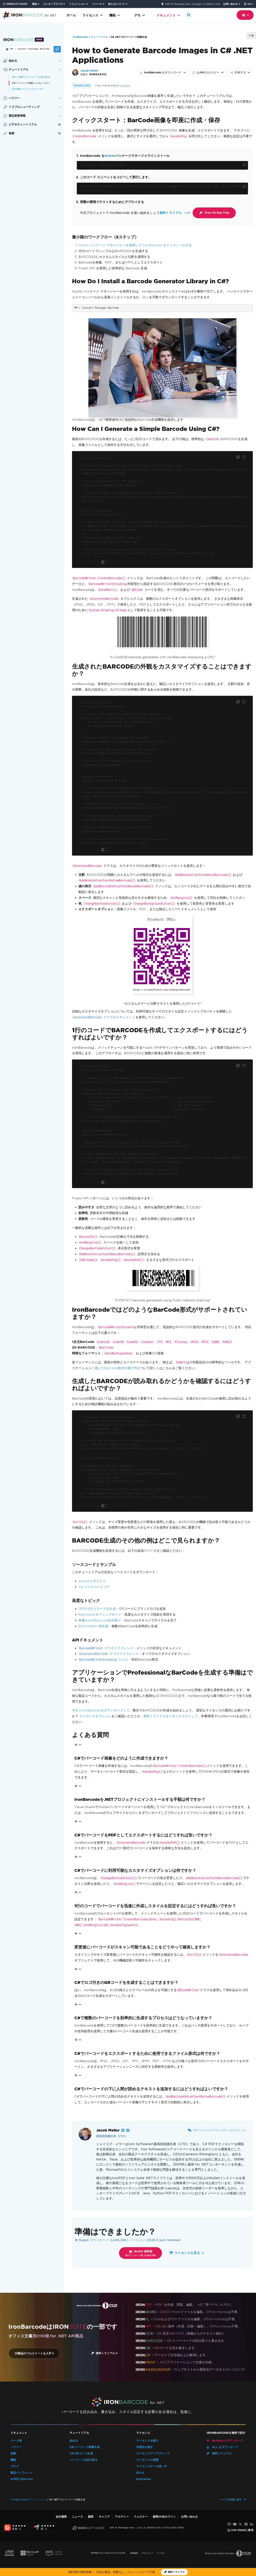 This screenshot has width=256, height=2576. Describe the element at coordinates (114, 15) in the screenshot. I see `機能` at that location.